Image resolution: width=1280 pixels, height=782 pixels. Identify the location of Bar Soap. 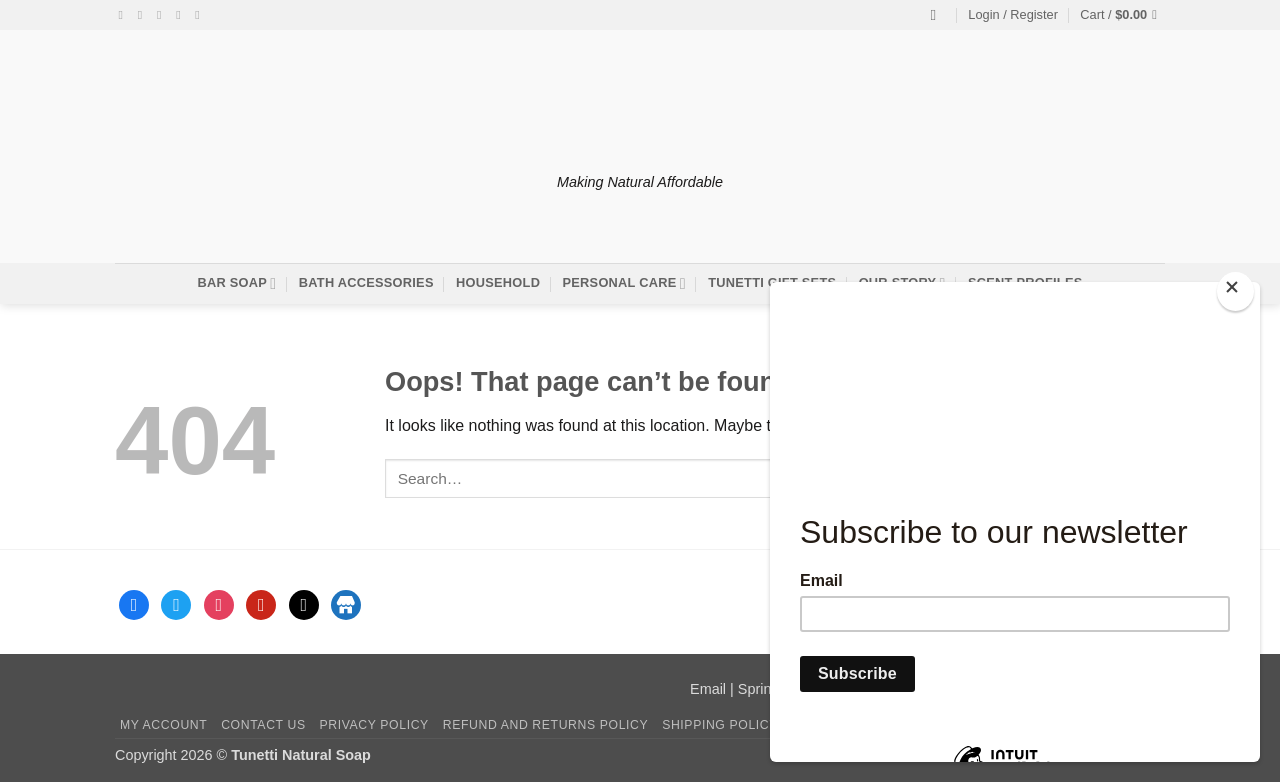
(236, 283).